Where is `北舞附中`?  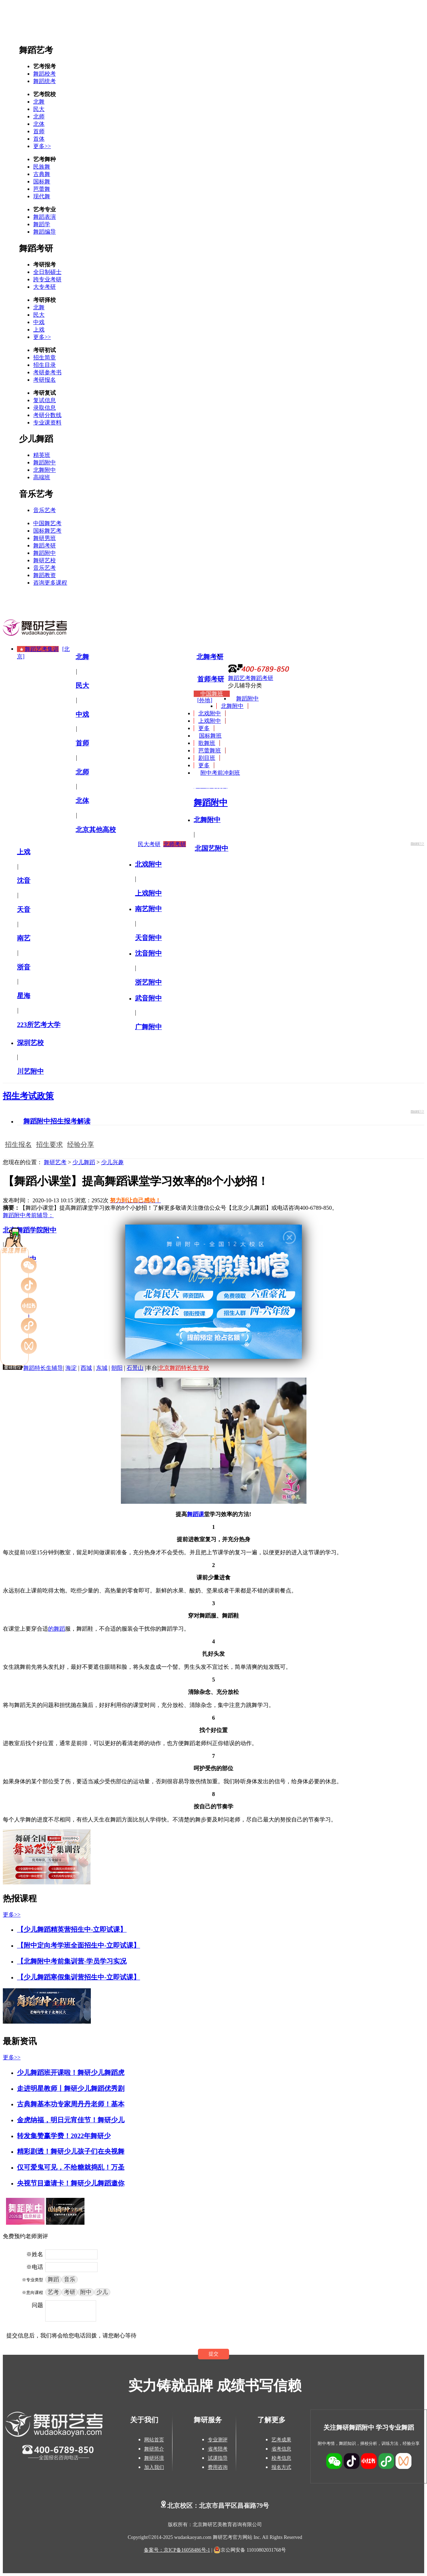
北舞附中 is located at coordinates (44, 470).